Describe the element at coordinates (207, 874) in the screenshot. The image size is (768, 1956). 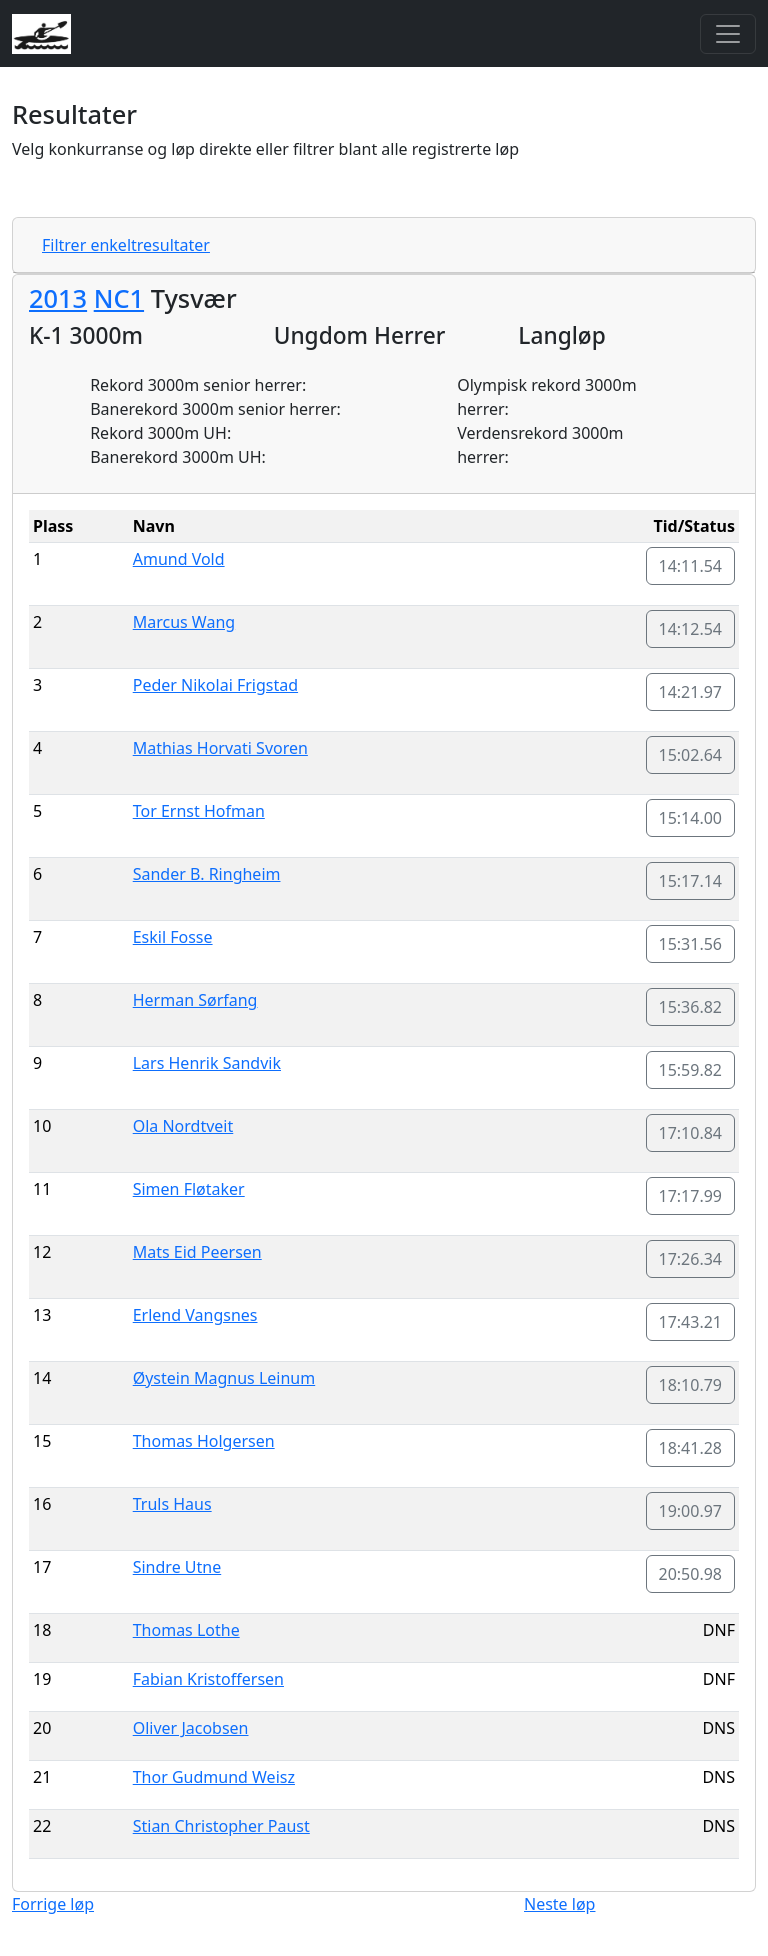
I see `Sander B. Ringheim` at that location.